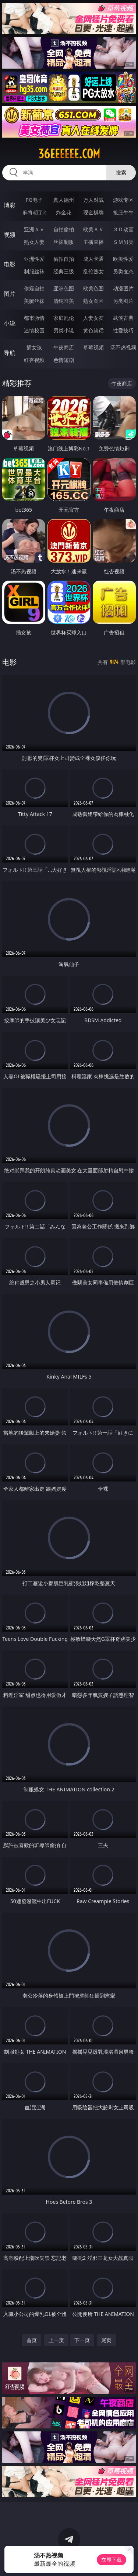 This screenshot has width=138, height=2576. Describe the element at coordinates (63, 229) in the screenshot. I see `自拍偷拍` at that location.